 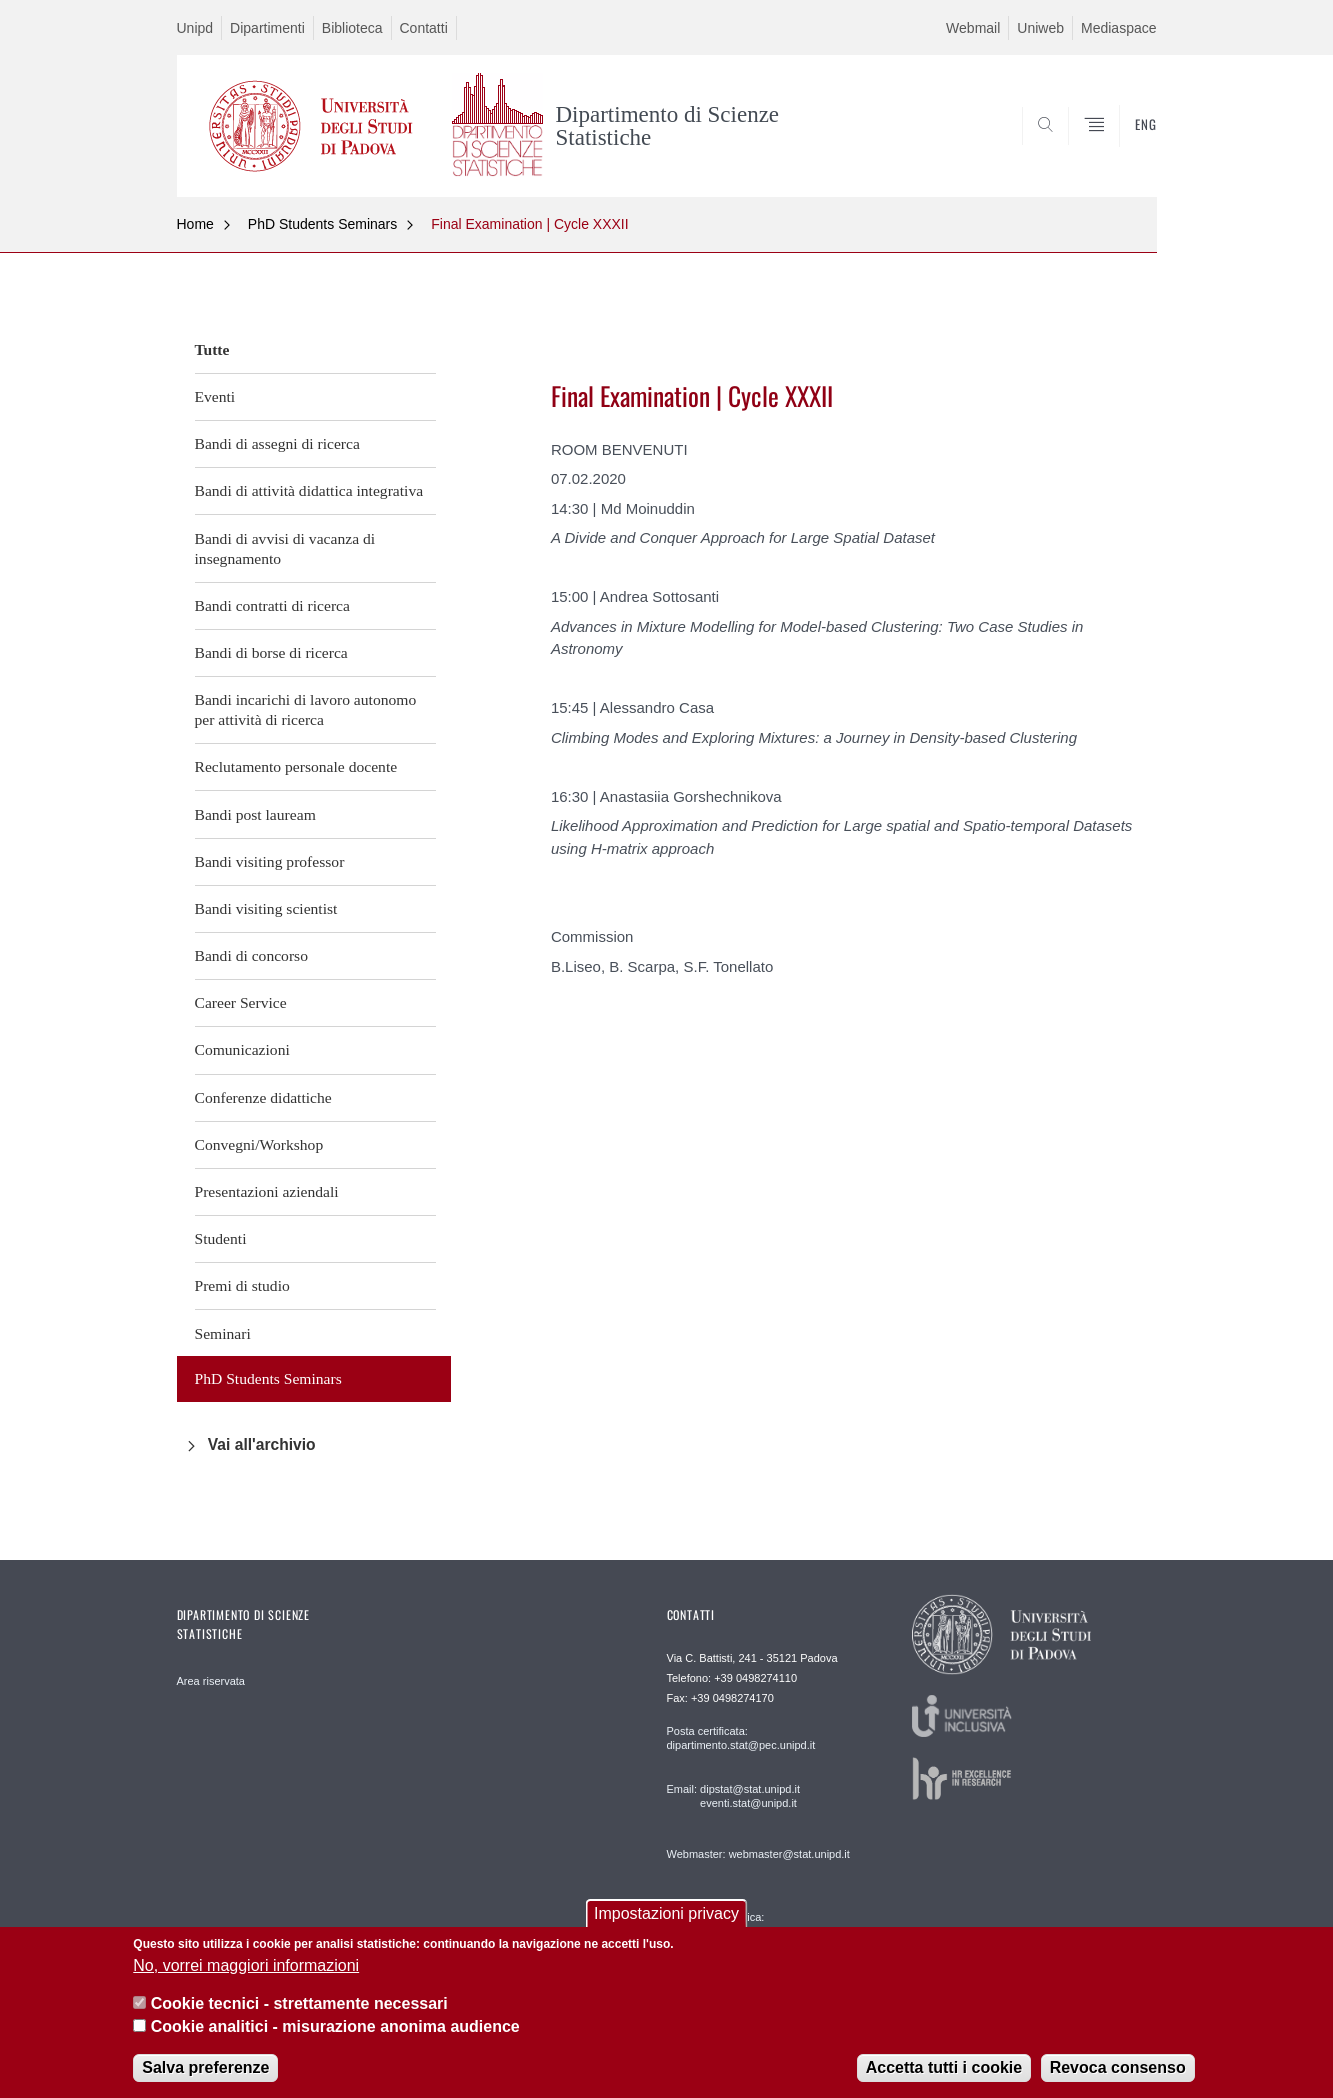 I want to click on PhD Students Seminars, so click(x=322, y=224).